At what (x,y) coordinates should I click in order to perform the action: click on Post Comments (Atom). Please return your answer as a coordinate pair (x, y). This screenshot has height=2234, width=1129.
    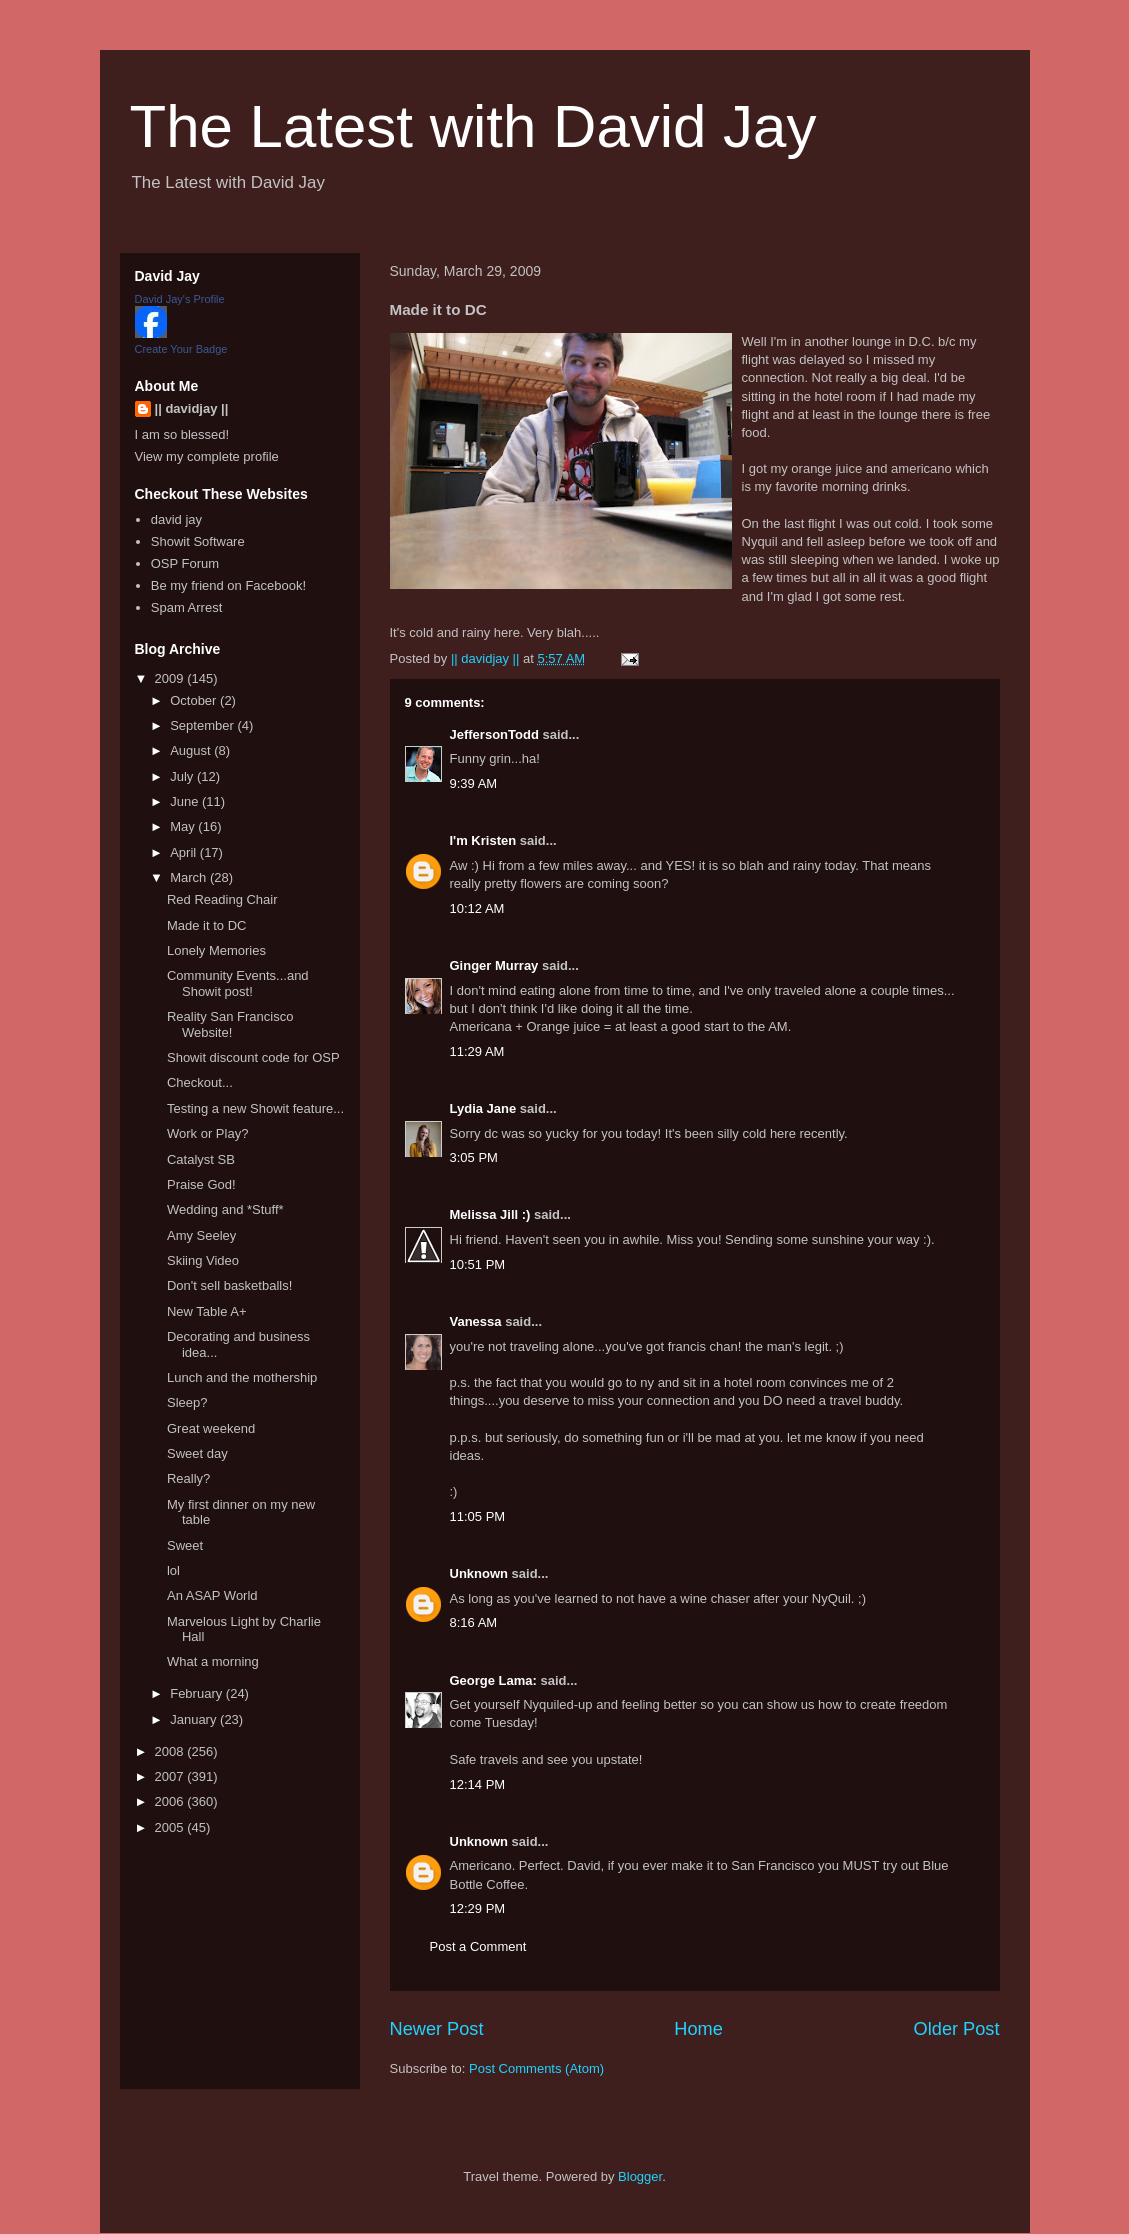
    Looking at the image, I should click on (536, 2068).